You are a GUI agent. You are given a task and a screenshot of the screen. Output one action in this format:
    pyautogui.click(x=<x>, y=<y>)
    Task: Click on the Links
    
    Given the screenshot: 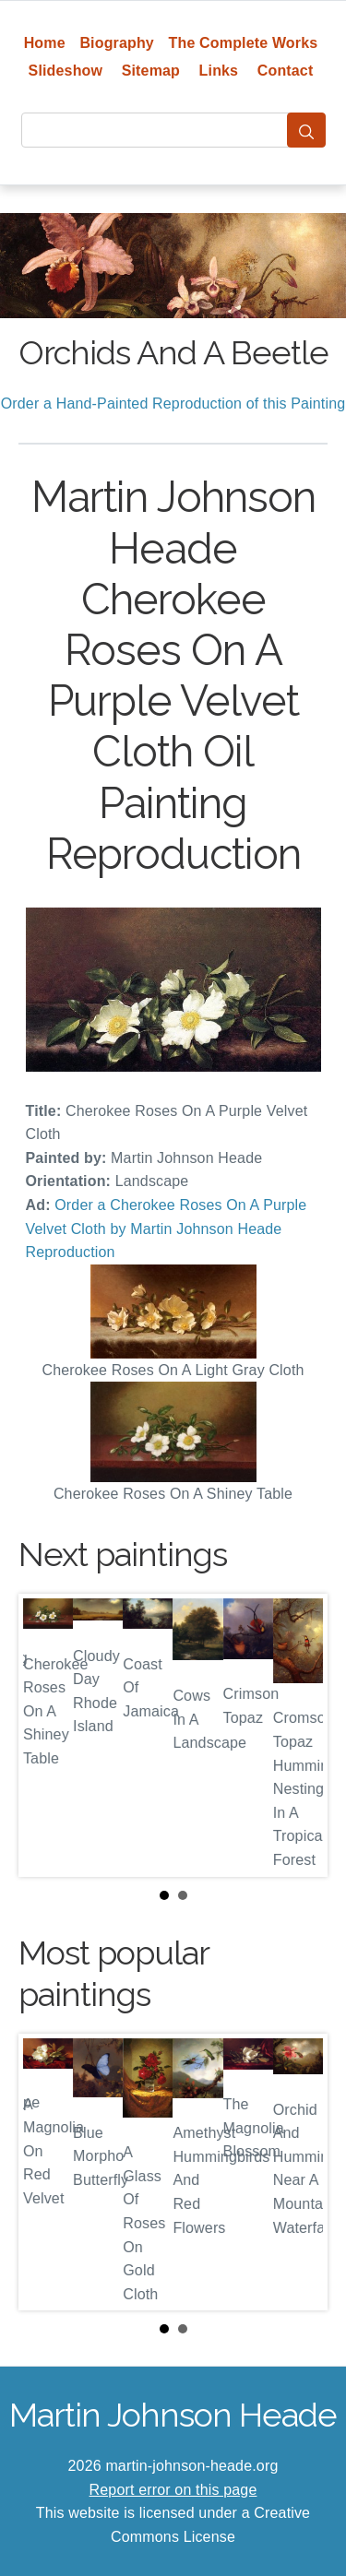 What is the action you would take?
    pyautogui.click(x=219, y=70)
    